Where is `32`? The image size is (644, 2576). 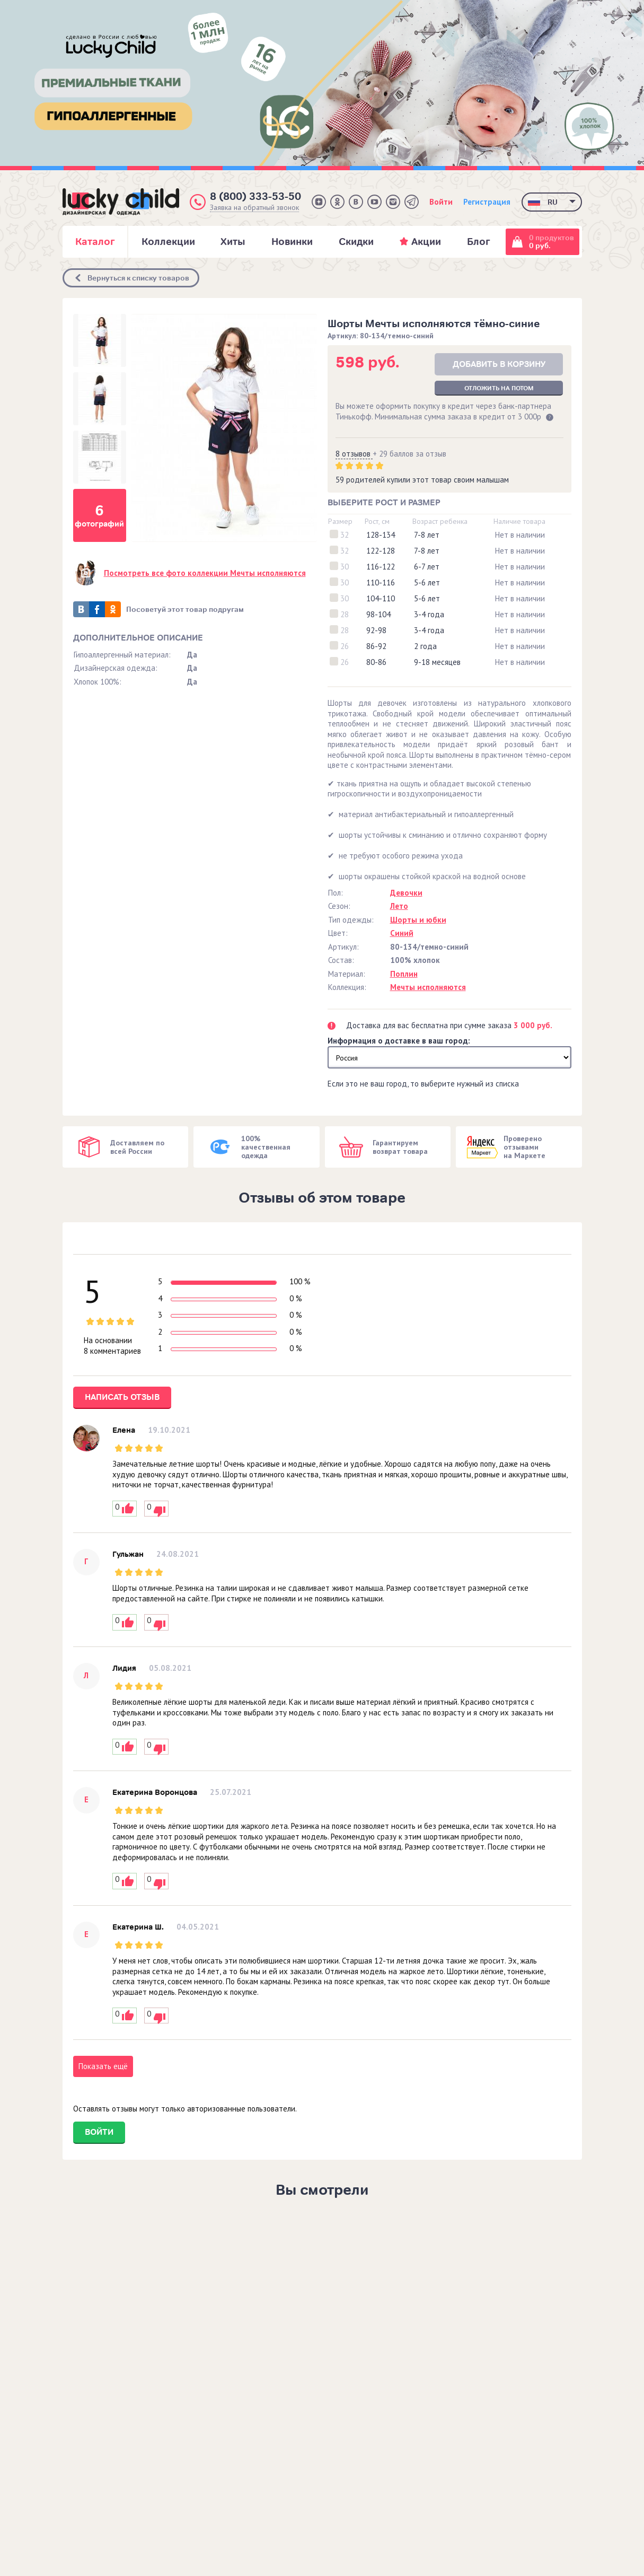
32 is located at coordinates (344, 535).